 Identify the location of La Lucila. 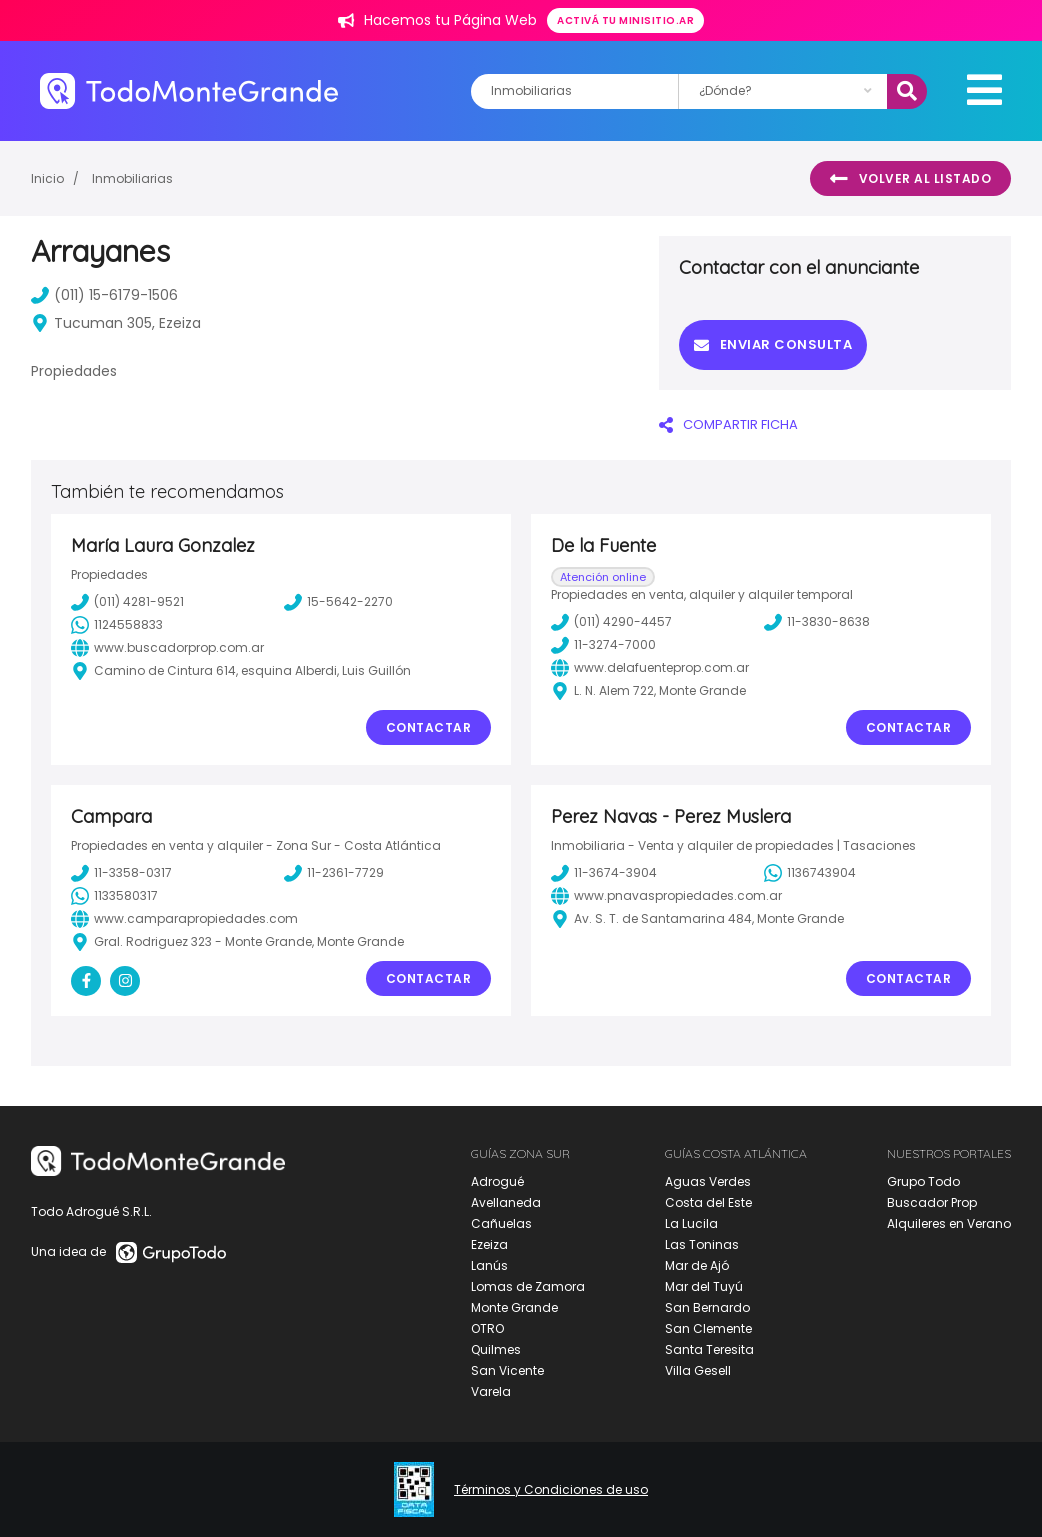
(691, 1223).